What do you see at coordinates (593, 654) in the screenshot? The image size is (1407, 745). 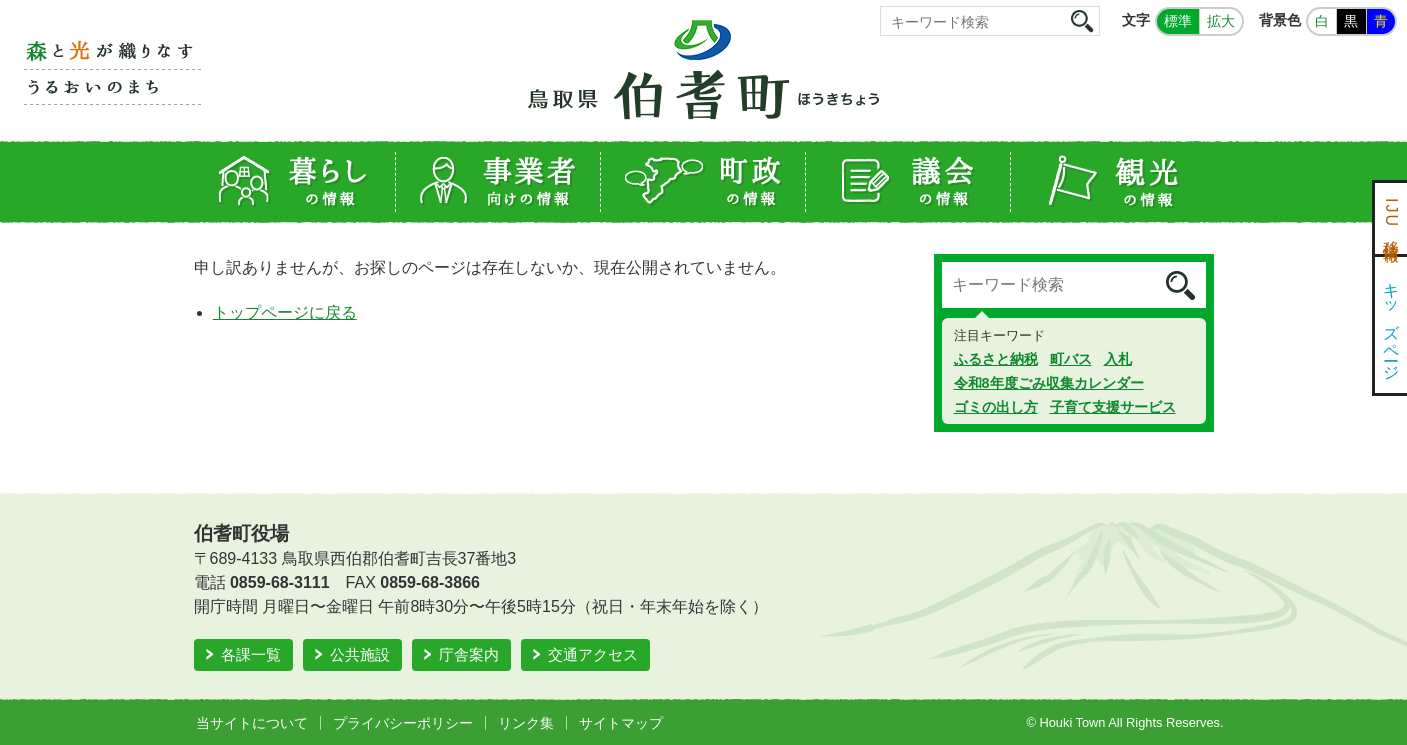 I see `交通アクセス` at bounding box center [593, 654].